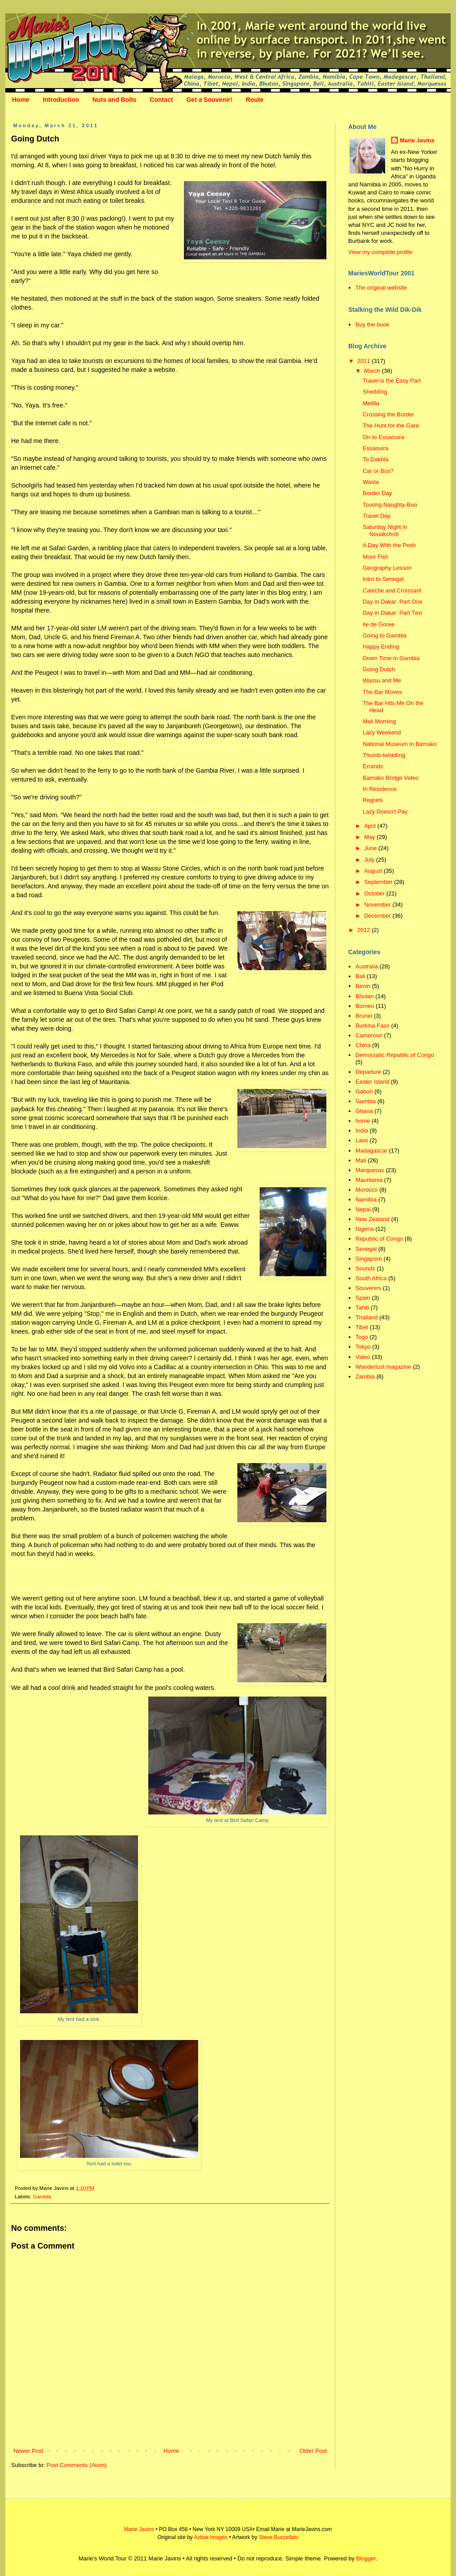  Describe the element at coordinates (372, 766) in the screenshot. I see `Errands` at that location.